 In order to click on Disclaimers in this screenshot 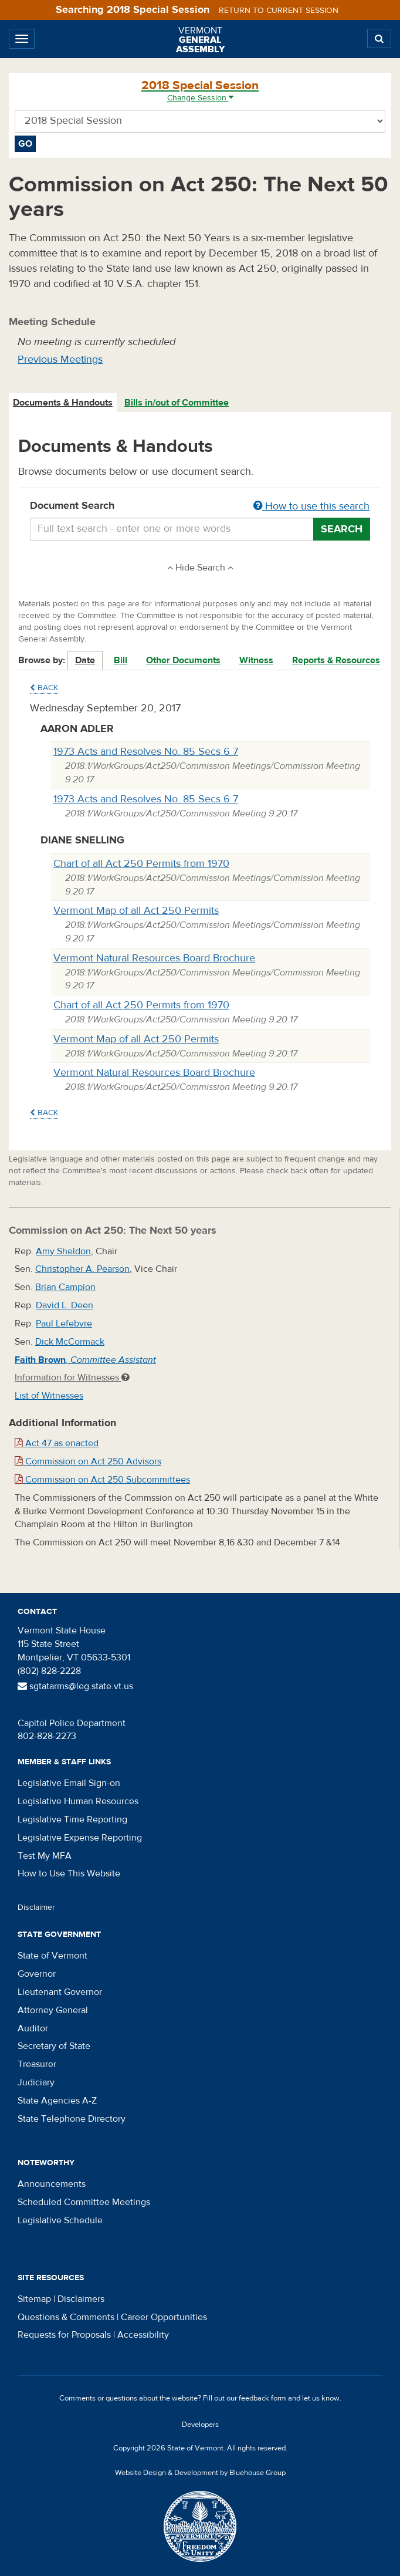, I will do `click(80, 2299)`.